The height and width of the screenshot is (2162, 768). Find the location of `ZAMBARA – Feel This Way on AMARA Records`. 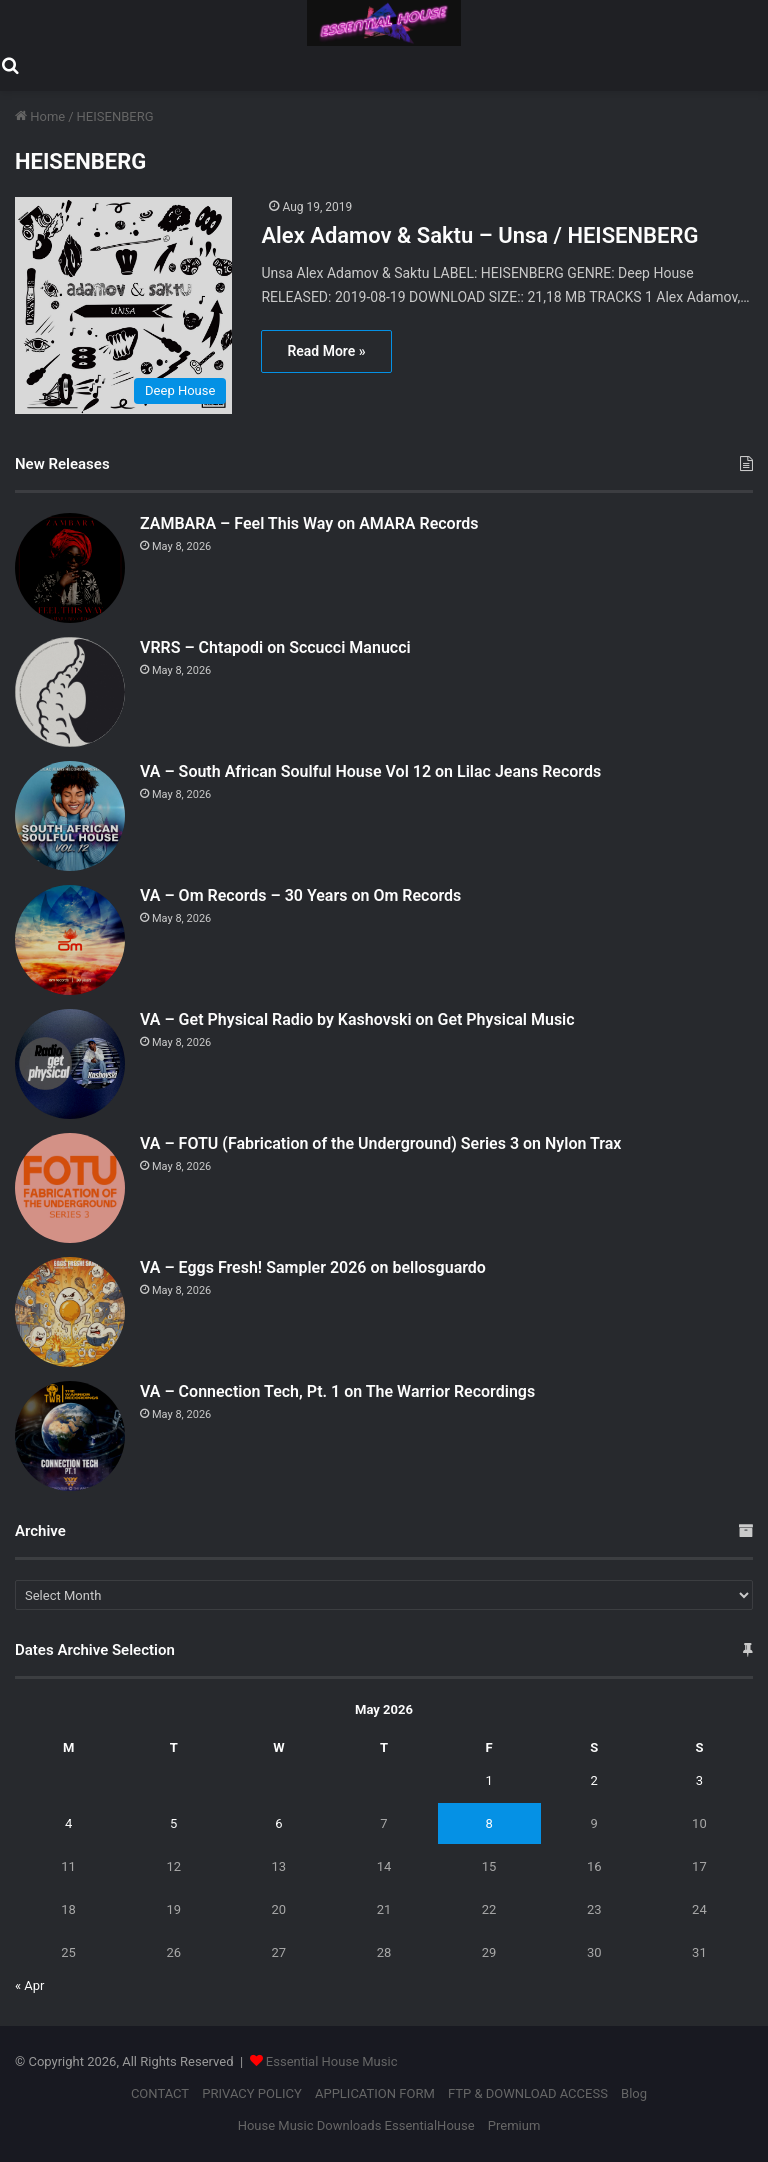

ZAMBARA – Feel This Way on AMARA Records is located at coordinates (309, 523).